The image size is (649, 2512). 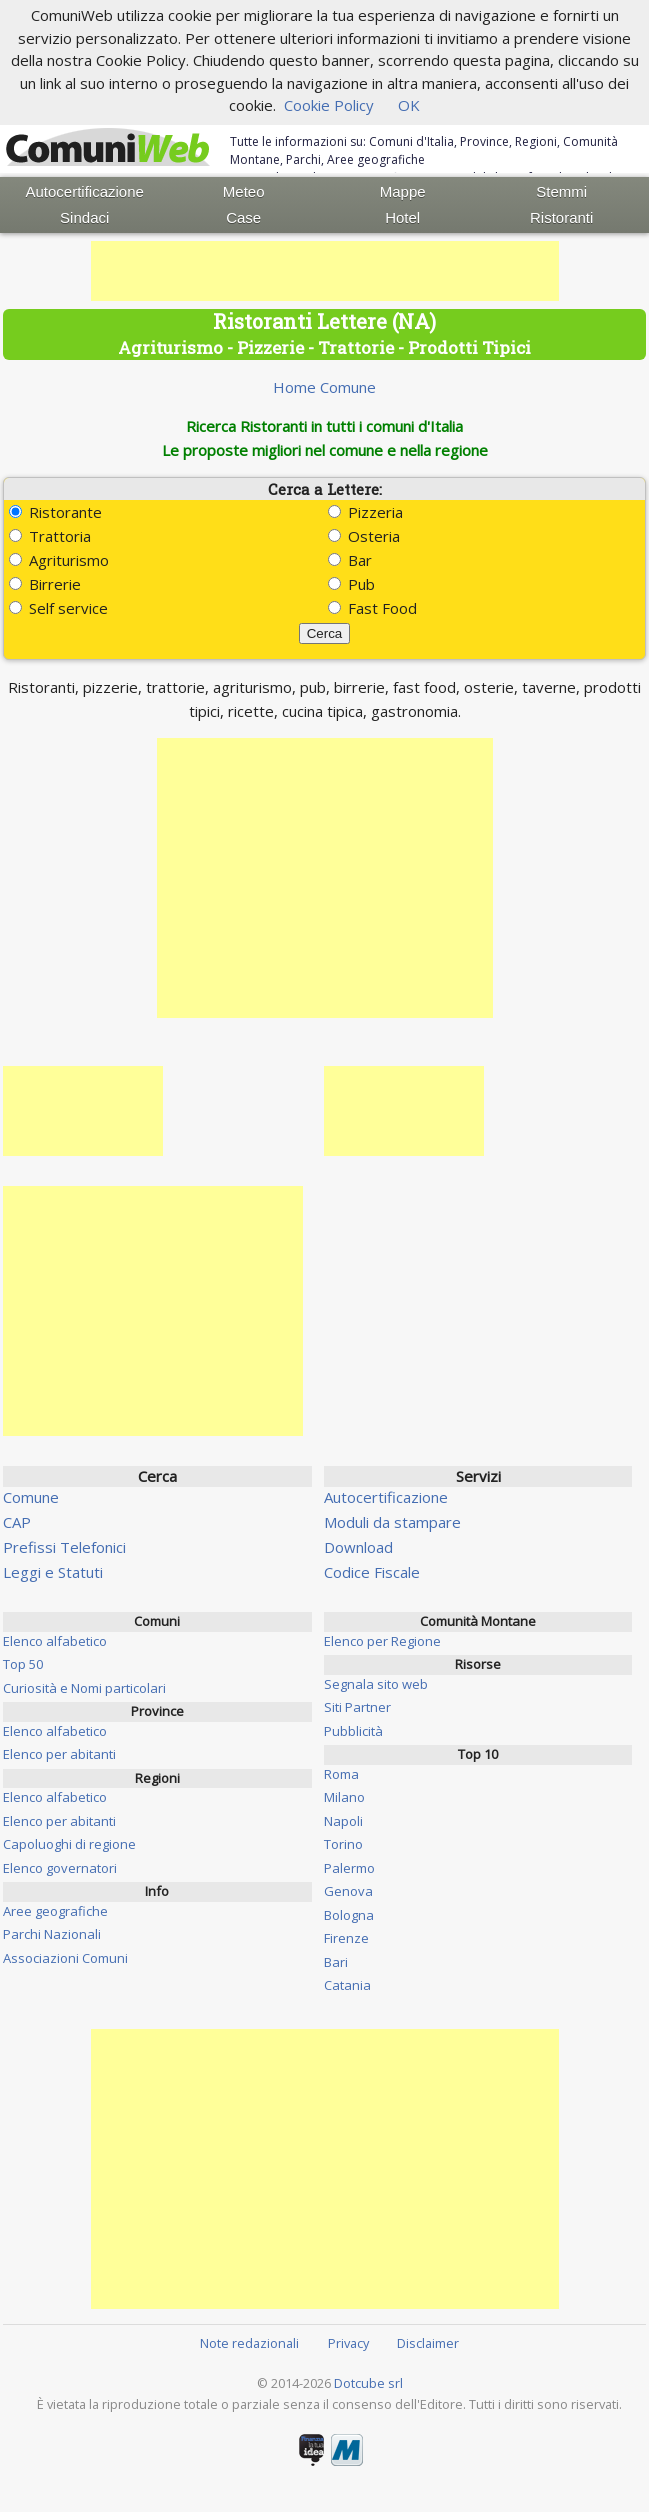 I want to click on Download, so click(x=358, y=1547).